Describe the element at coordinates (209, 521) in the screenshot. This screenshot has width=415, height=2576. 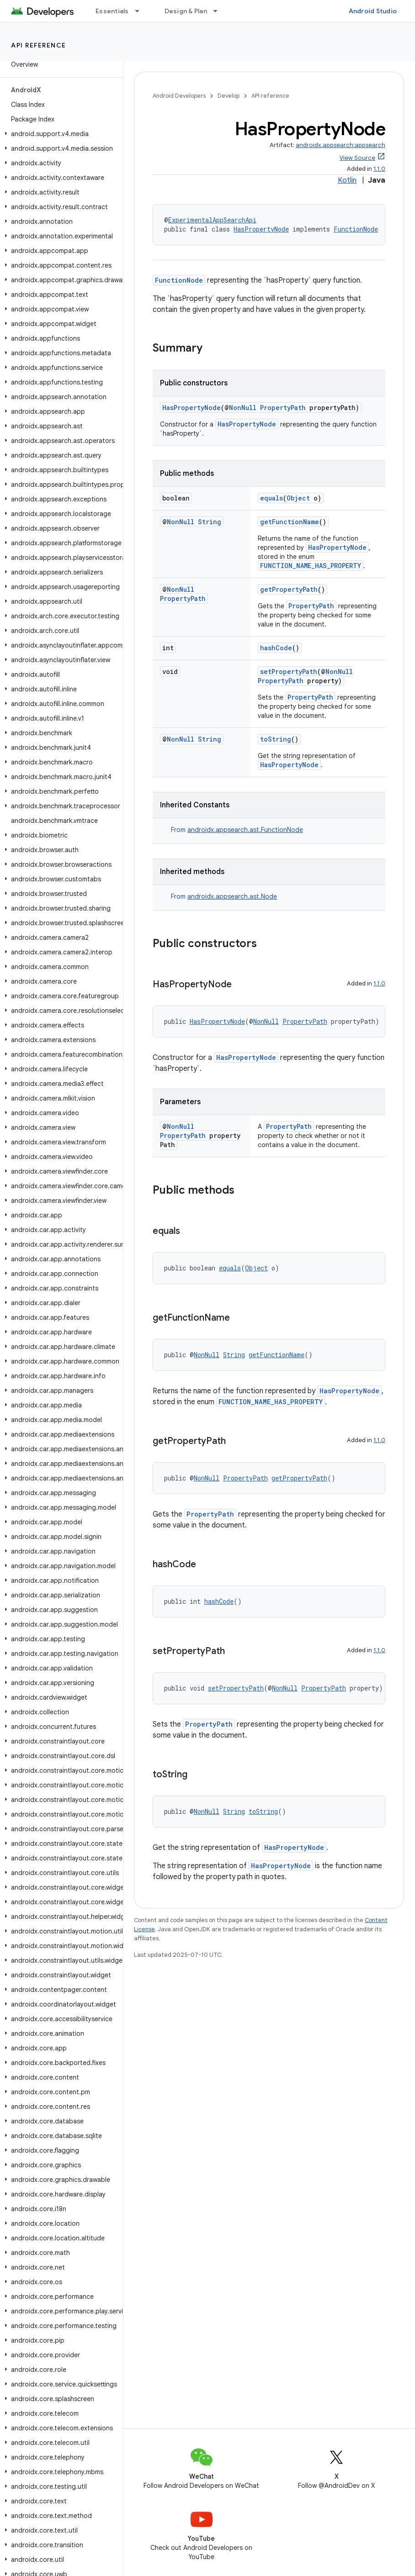
I see `String` at that location.